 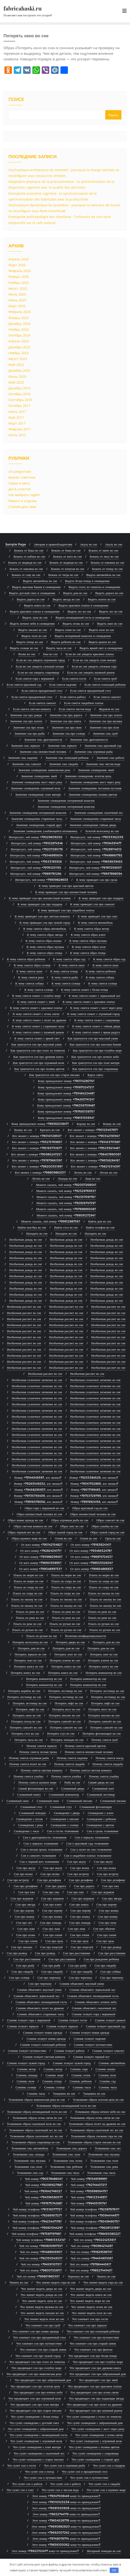 I want to click on Октябрь 2017, so click(x=19, y=405).